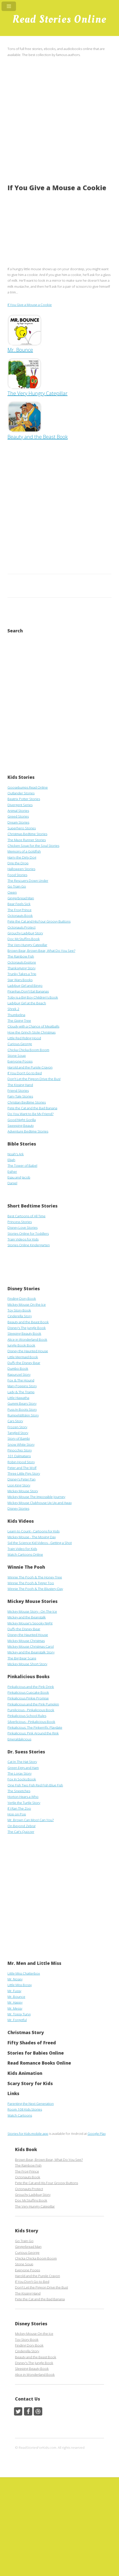  What do you see at coordinates (32, 1537) in the screenshot?
I see `Mickey Mouse - The Moving Day` at bounding box center [32, 1537].